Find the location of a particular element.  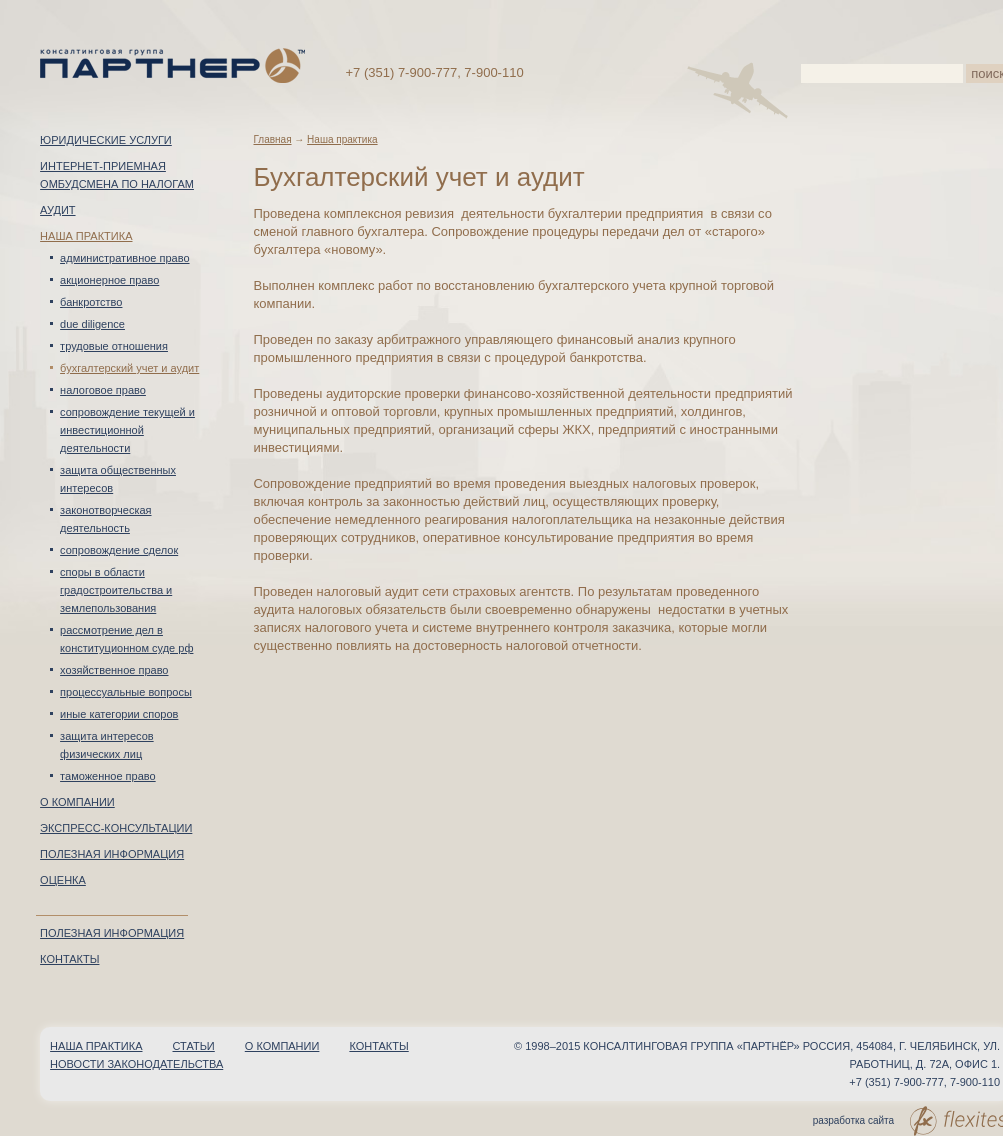

Бухгалтерский учет и аудит is located at coordinates (129, 368).